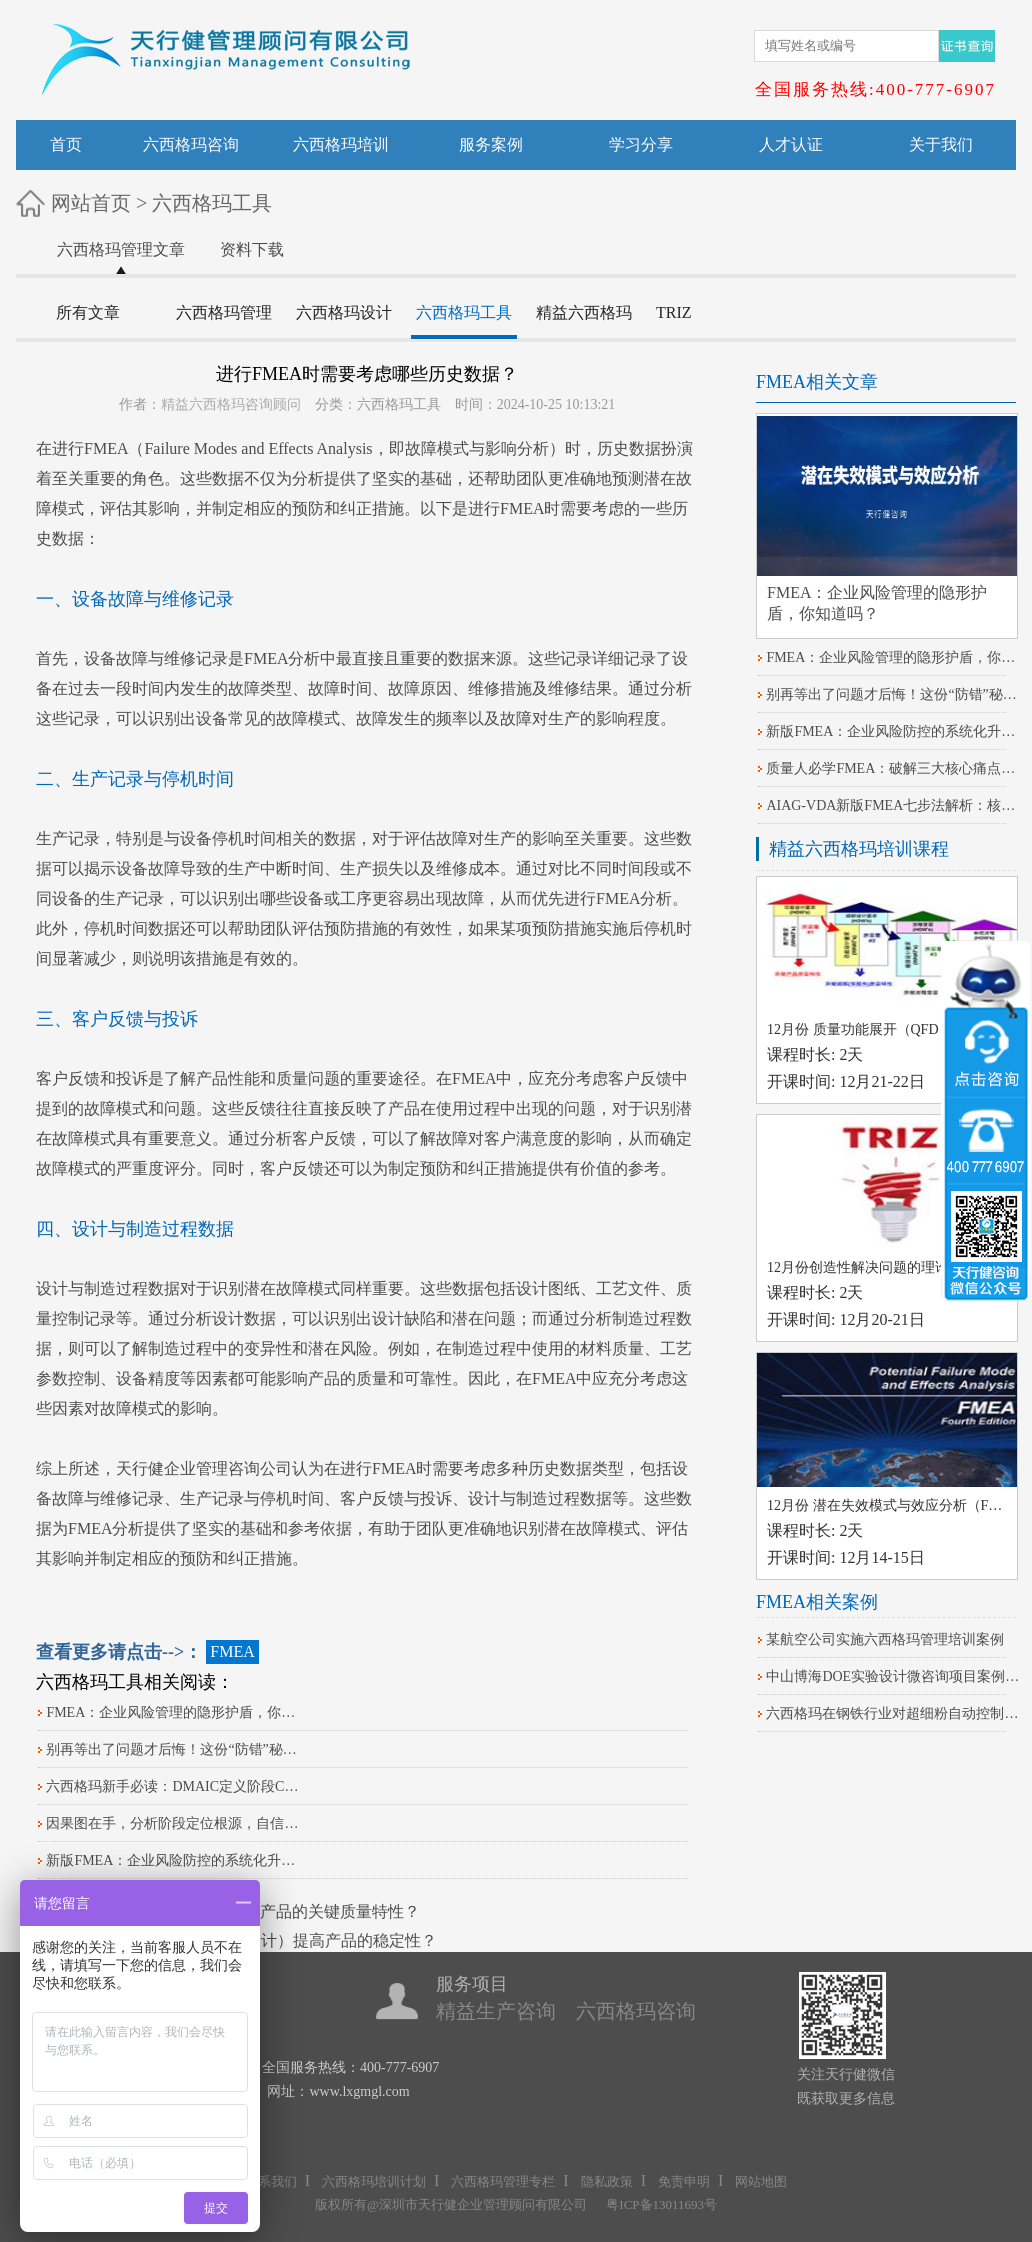  I want to click on 精益六西格玛, so click(584, 312).